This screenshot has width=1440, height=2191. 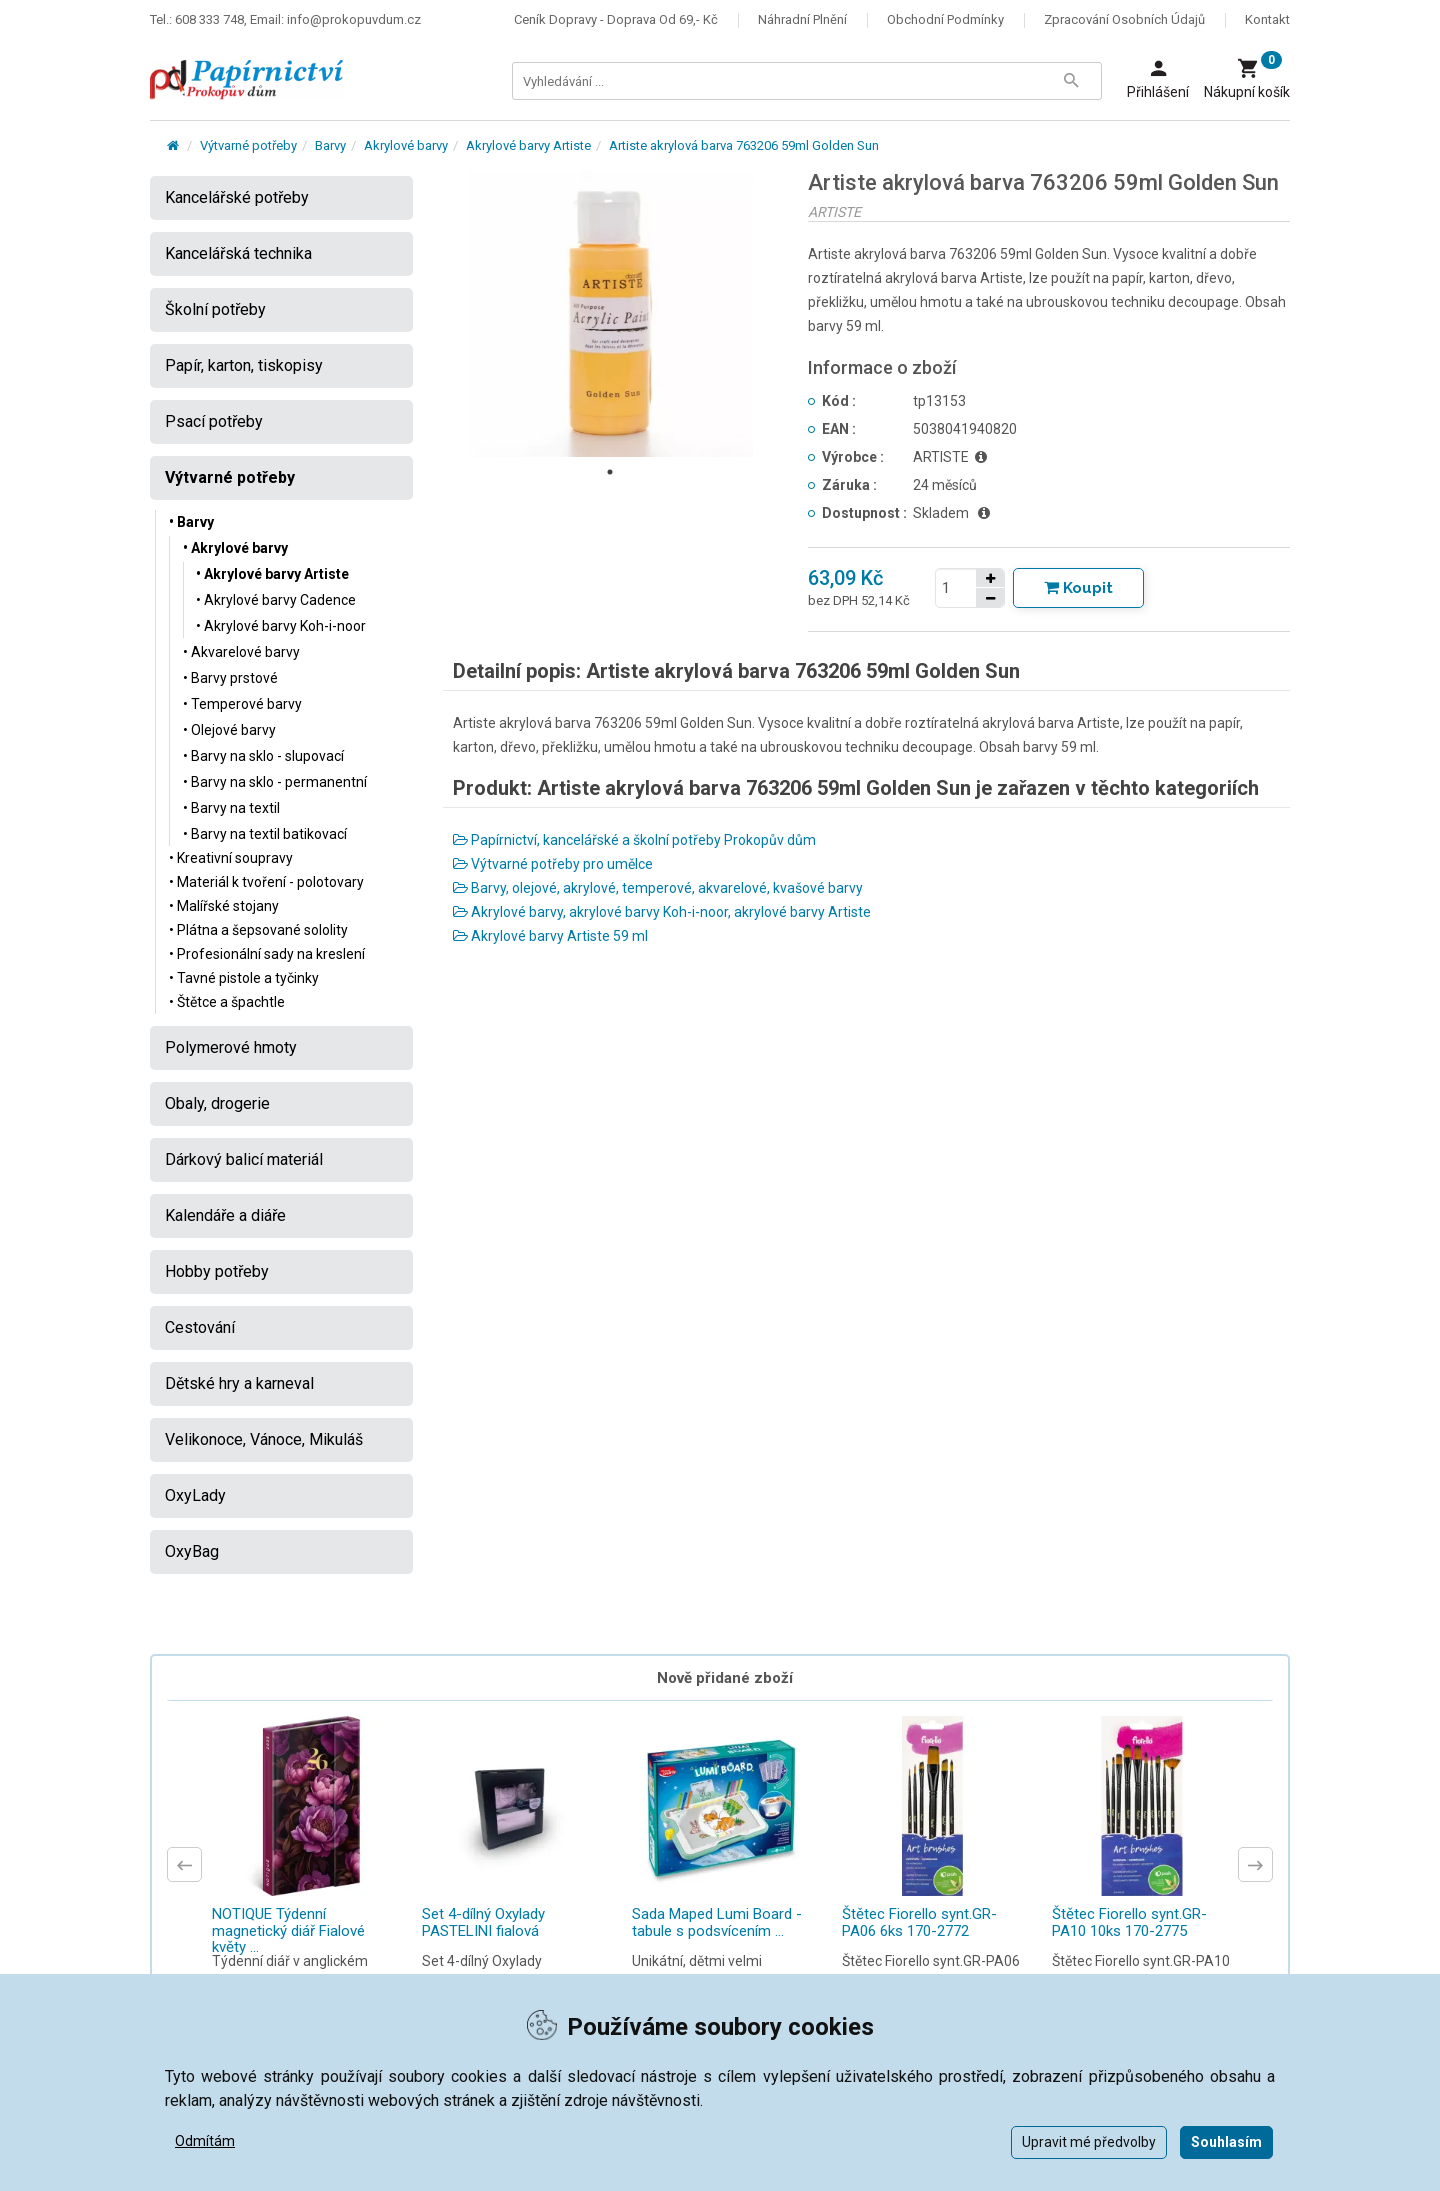 What do you see at coordinates (229, 730) in the screenshot?
I see `• Olejové barvy` at bounding box center [229, 730].